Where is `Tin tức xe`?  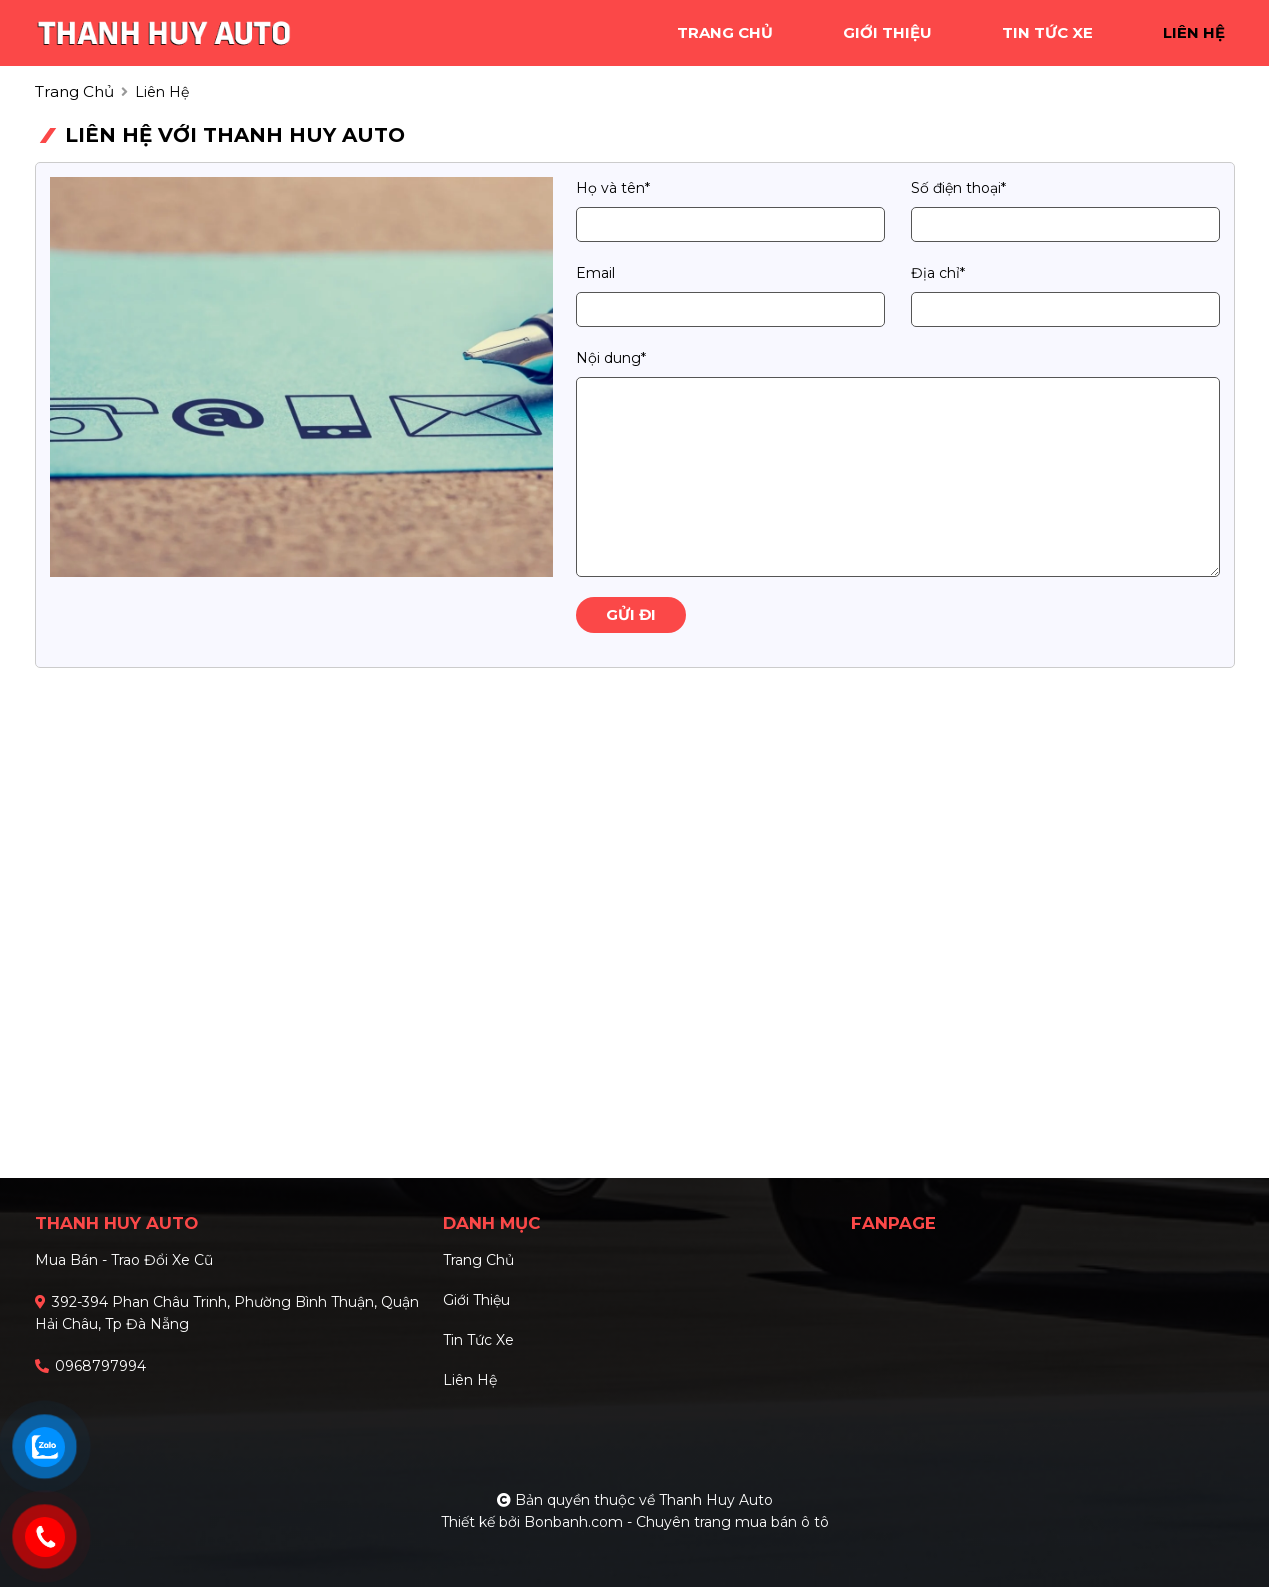
Tin tức xe is located at coordinates (478, 1340).